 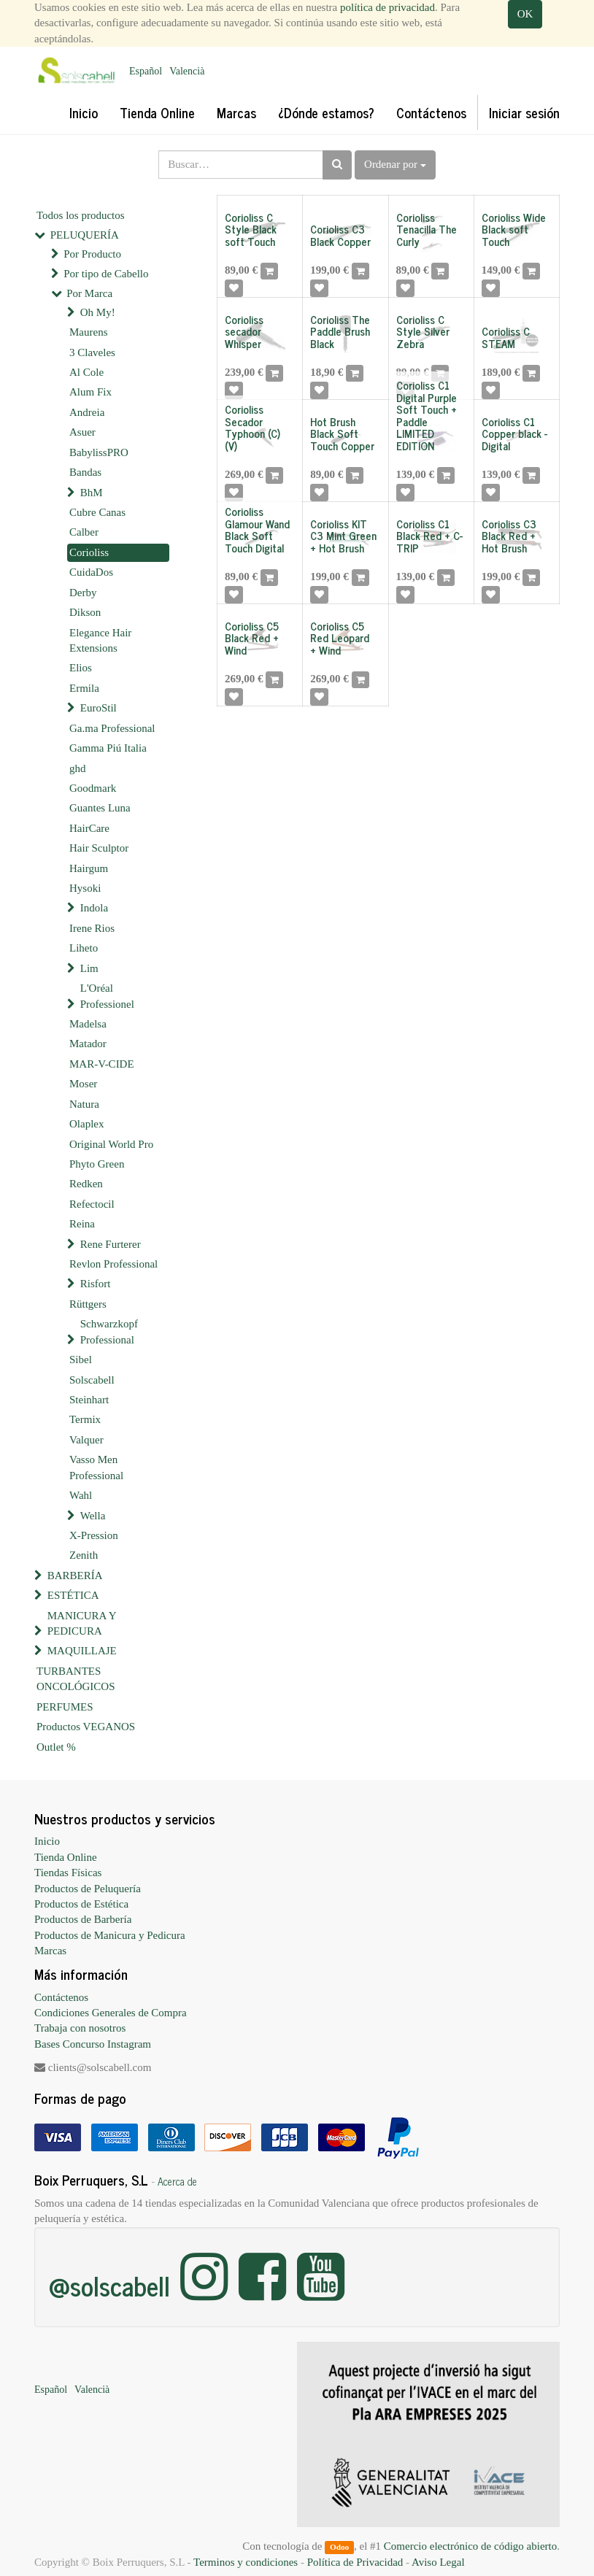 I want to click on Política de Privacidad, so click(x=355, y=2562).